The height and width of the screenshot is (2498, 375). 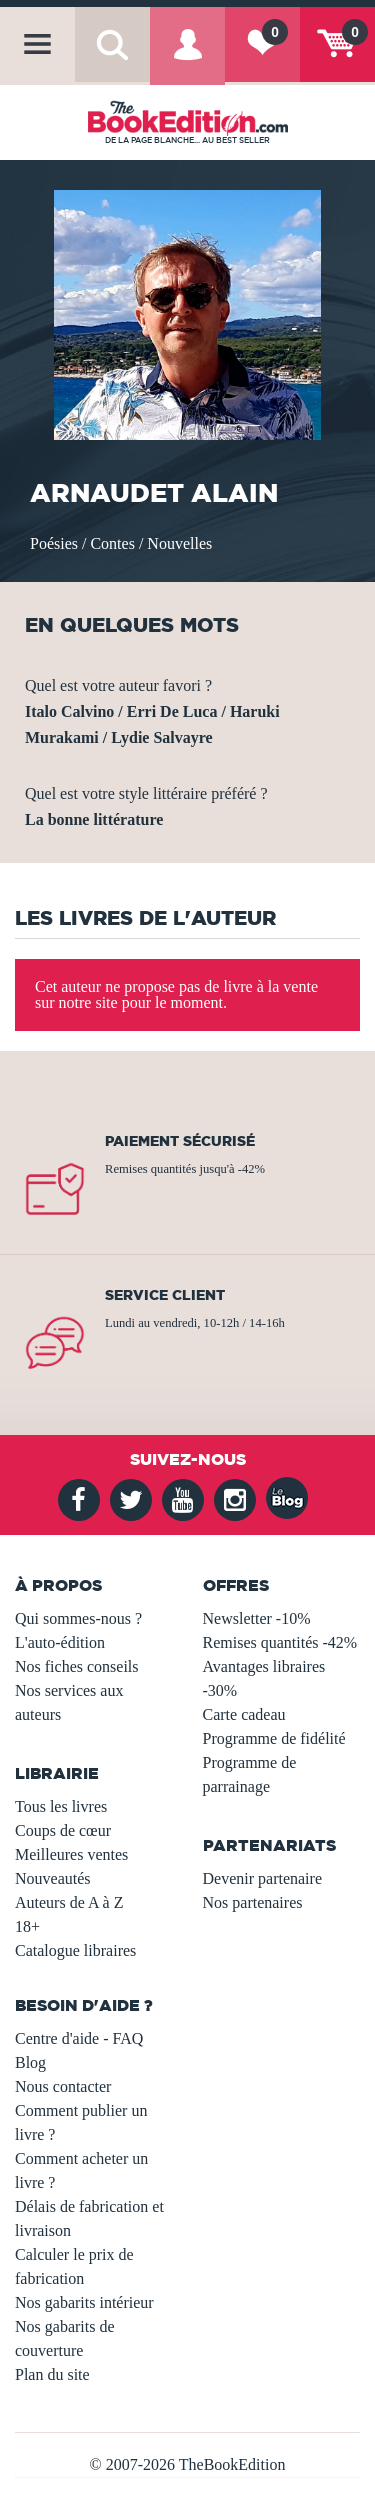 I want to click on Service client, so click(x=165, y=1295).